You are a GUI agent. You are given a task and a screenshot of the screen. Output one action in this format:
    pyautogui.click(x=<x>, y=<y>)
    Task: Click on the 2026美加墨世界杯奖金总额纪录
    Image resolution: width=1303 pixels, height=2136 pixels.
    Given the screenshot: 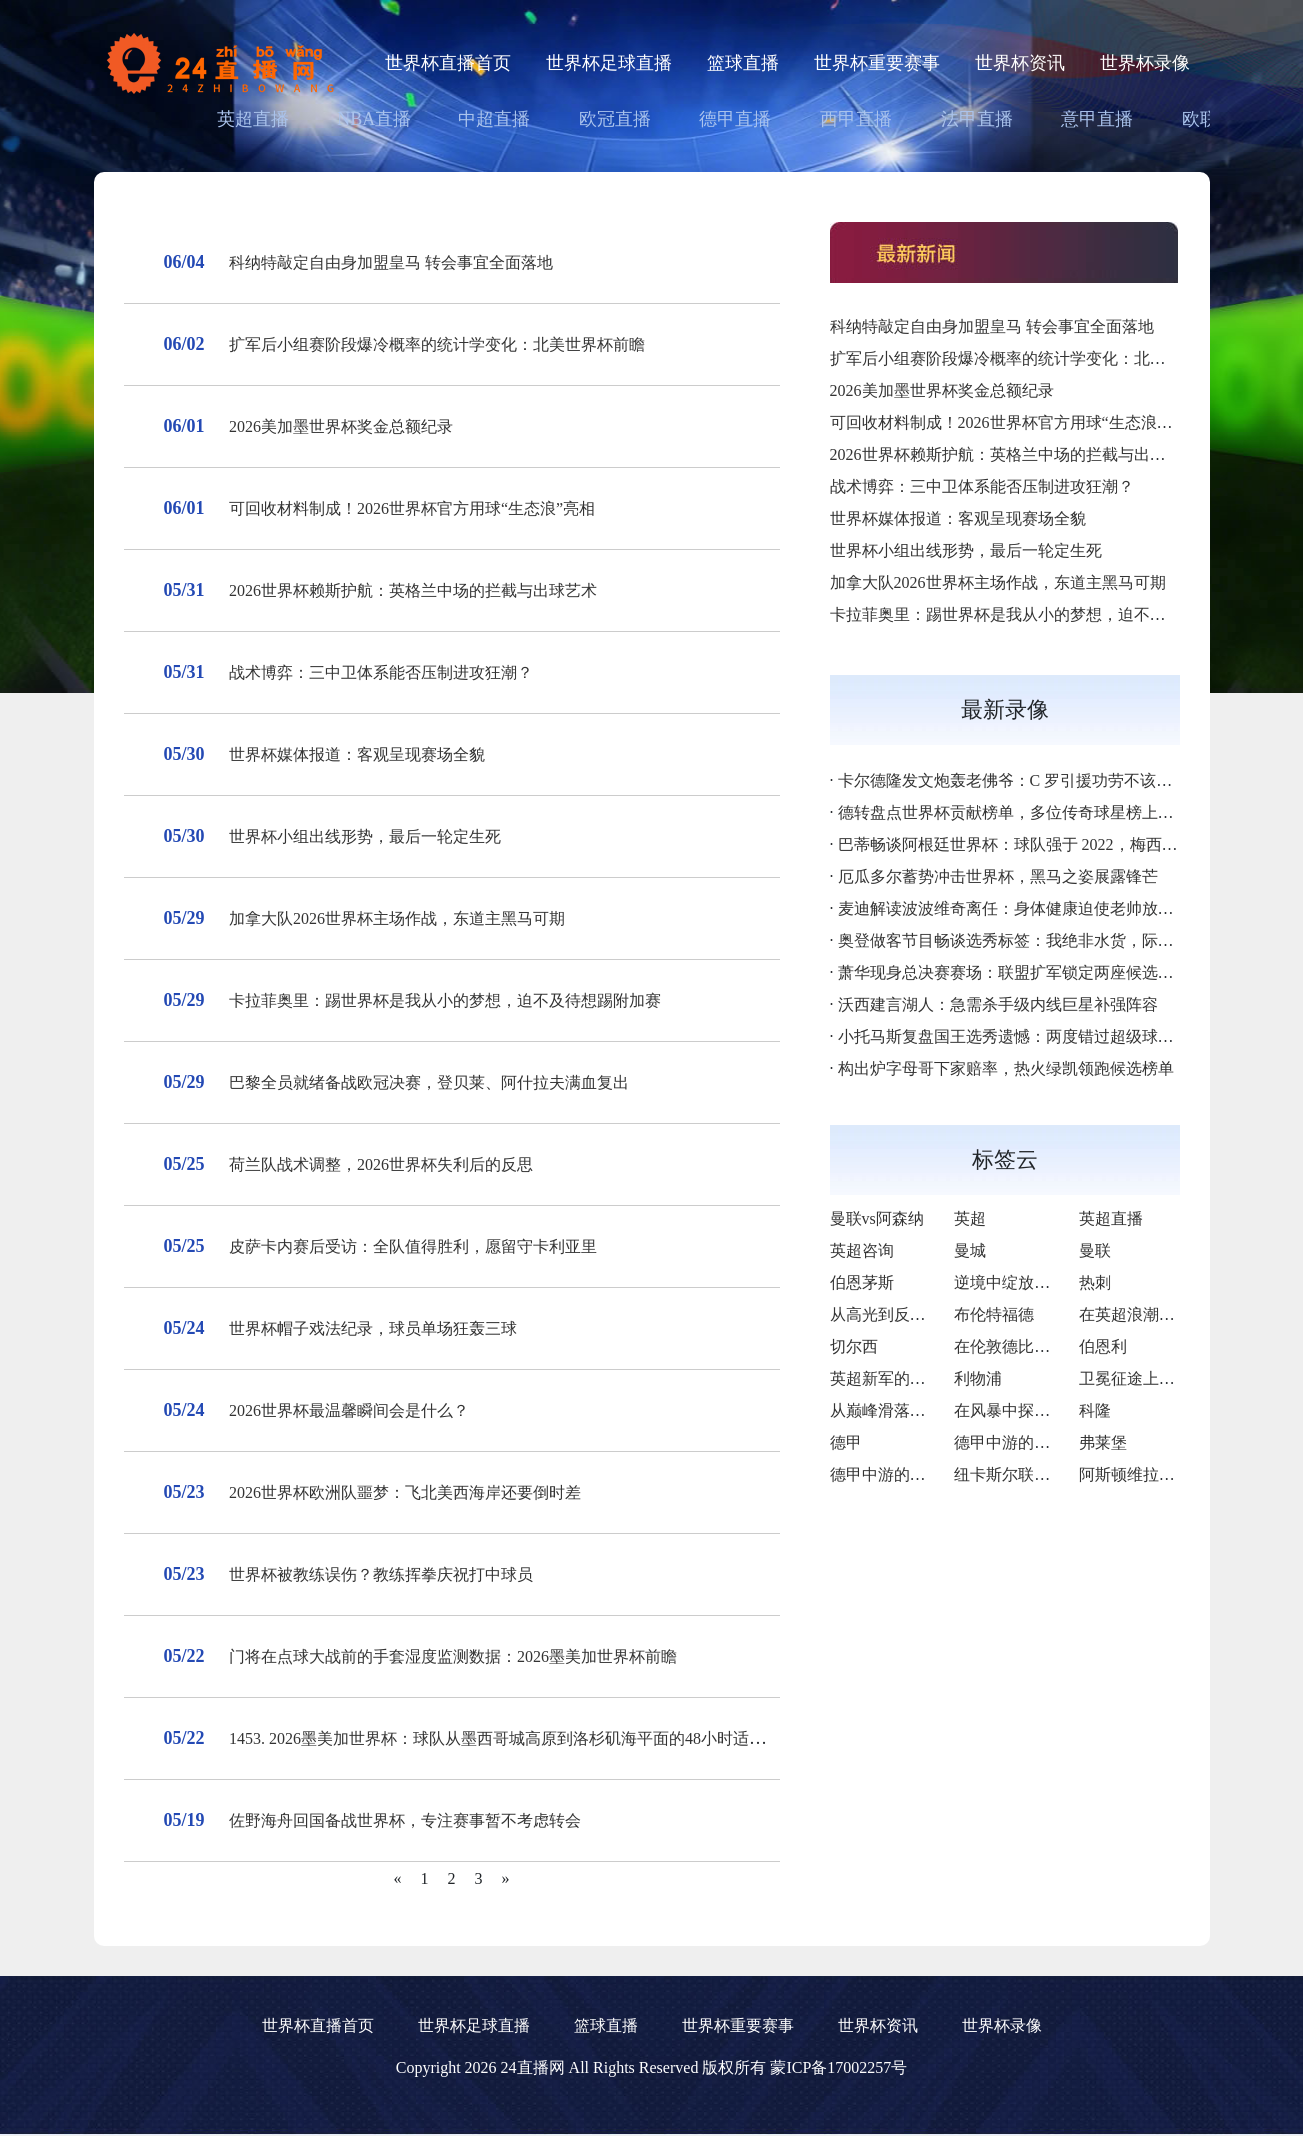 What is the action you would take?
    pyautogui.click(x=341, y=426)
    